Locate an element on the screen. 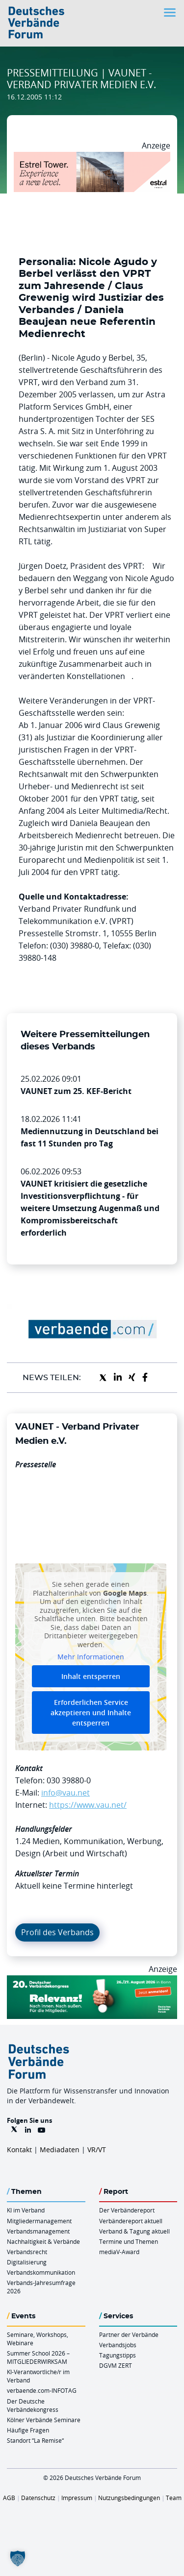 Image resolution: width=184 pixels, height=2576 pixels. https://www.vau.net/ is located at coordinates (88, 1804).